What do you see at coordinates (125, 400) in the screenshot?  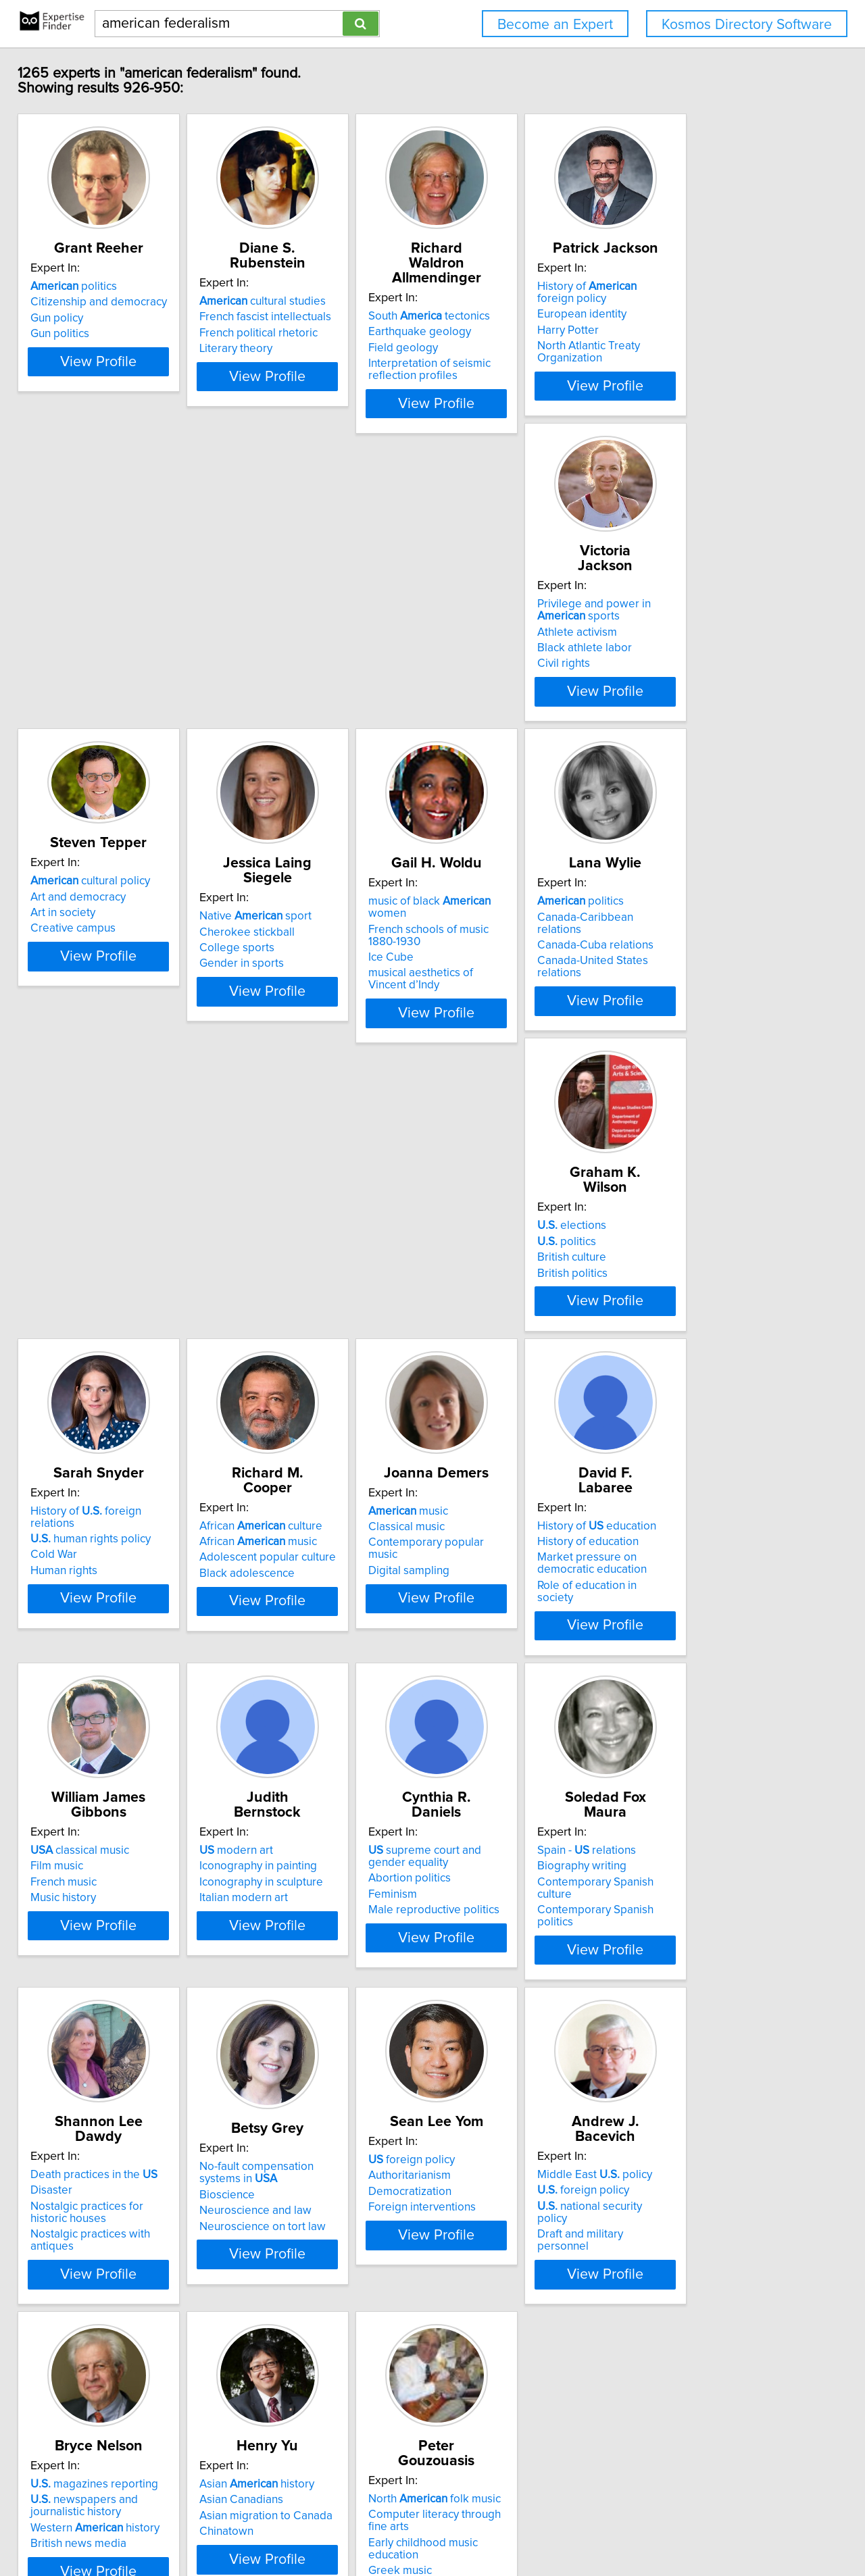 I see `View Profile` at bounding box center [125, 400].